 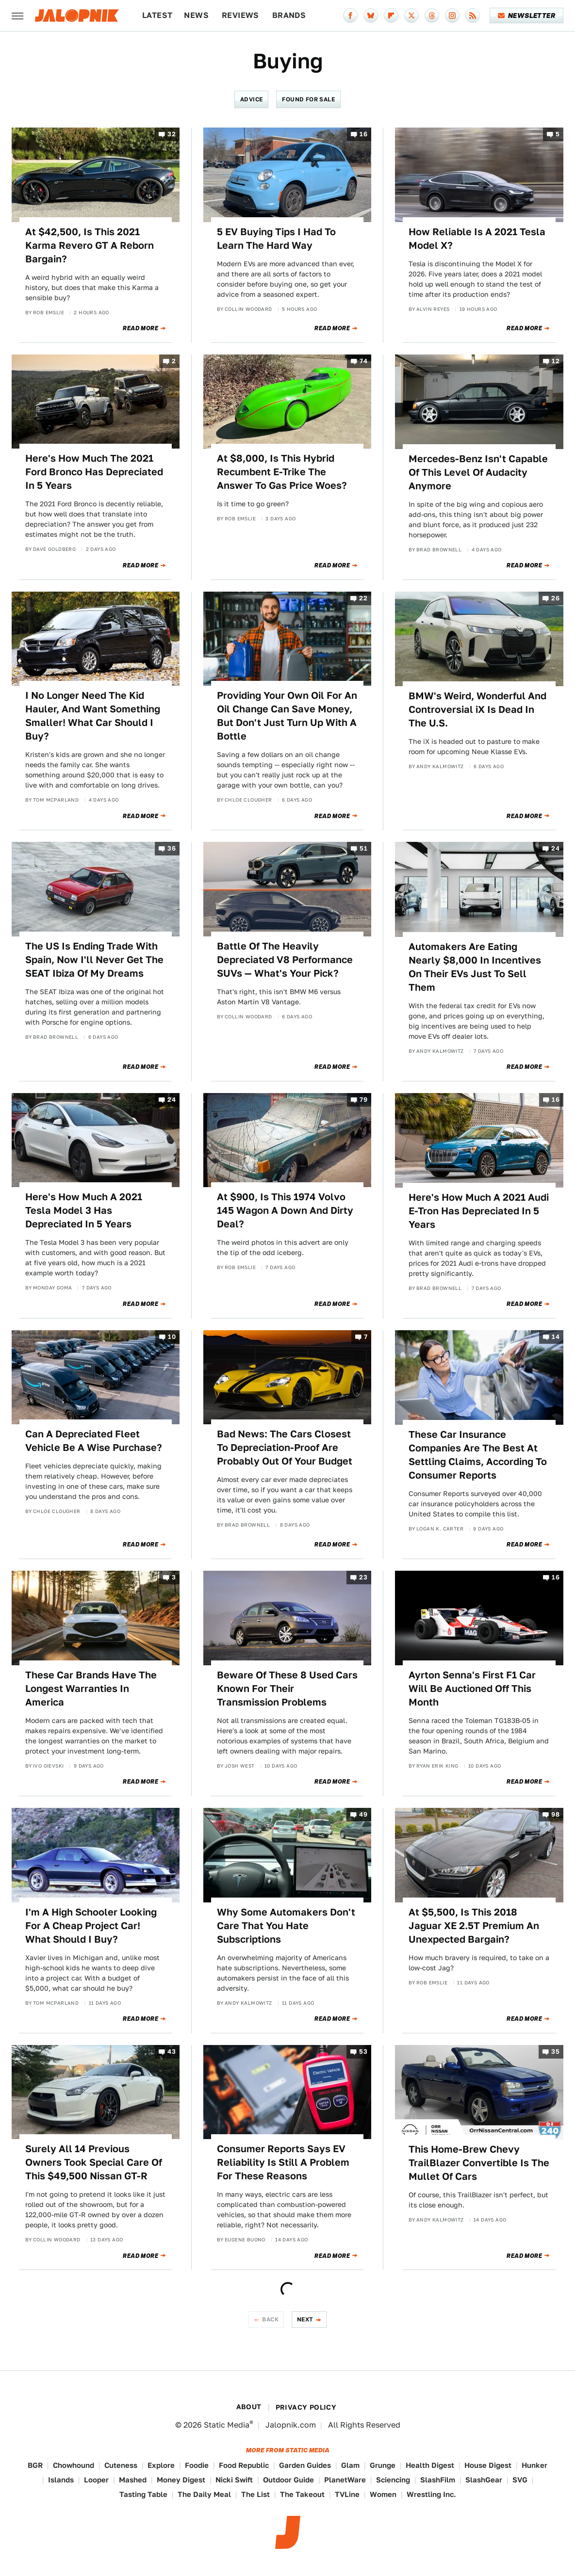 What do you see at coordinates (363, 1099) in the screenshot?
I see `79` at bounding box center [363, 1099].